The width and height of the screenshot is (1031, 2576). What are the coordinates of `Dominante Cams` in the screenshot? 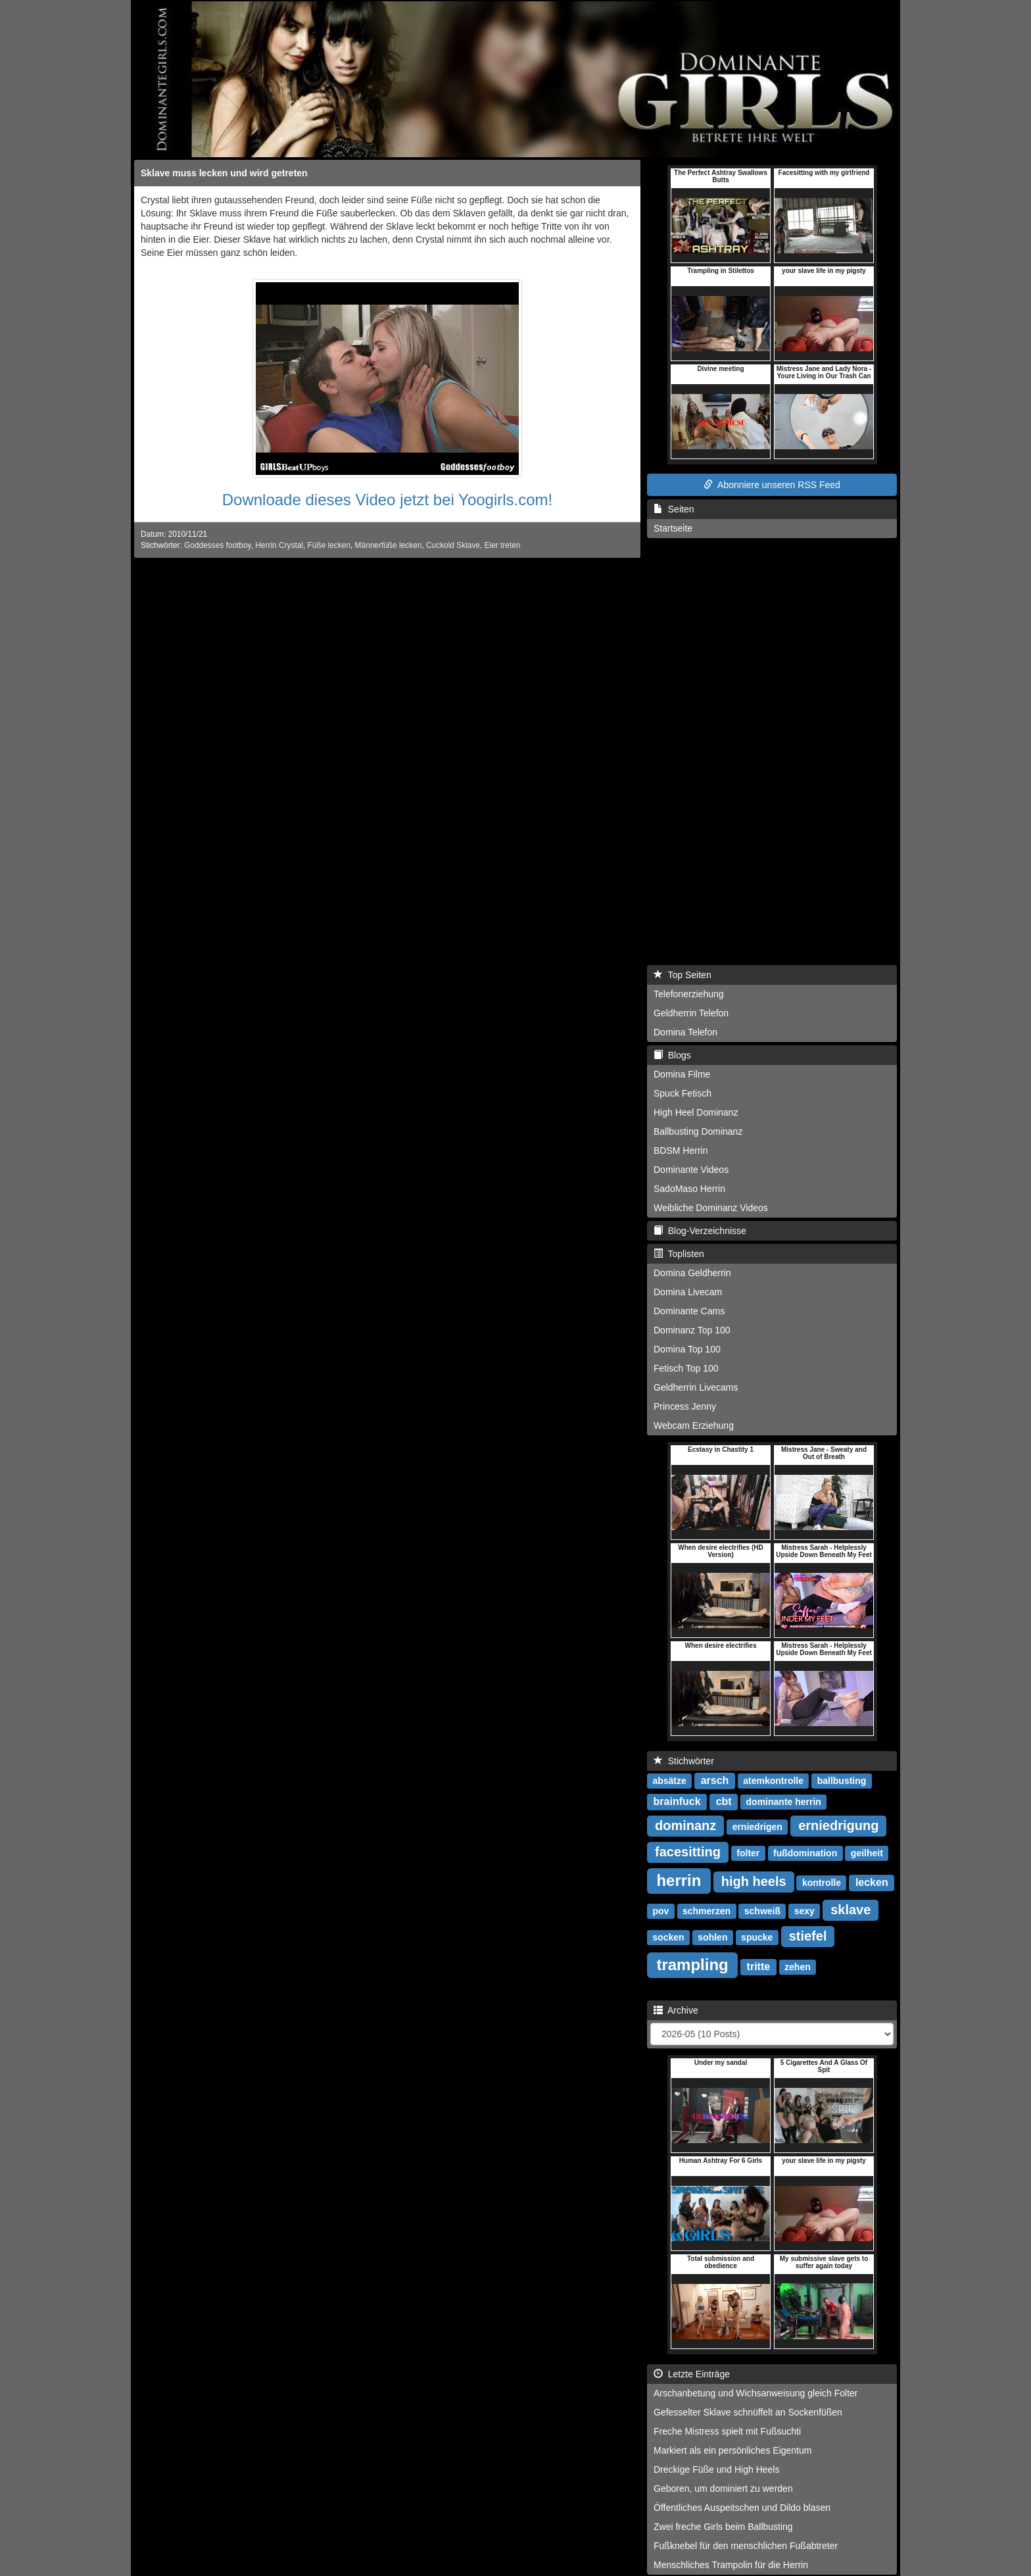 It's located at (689, 1311).